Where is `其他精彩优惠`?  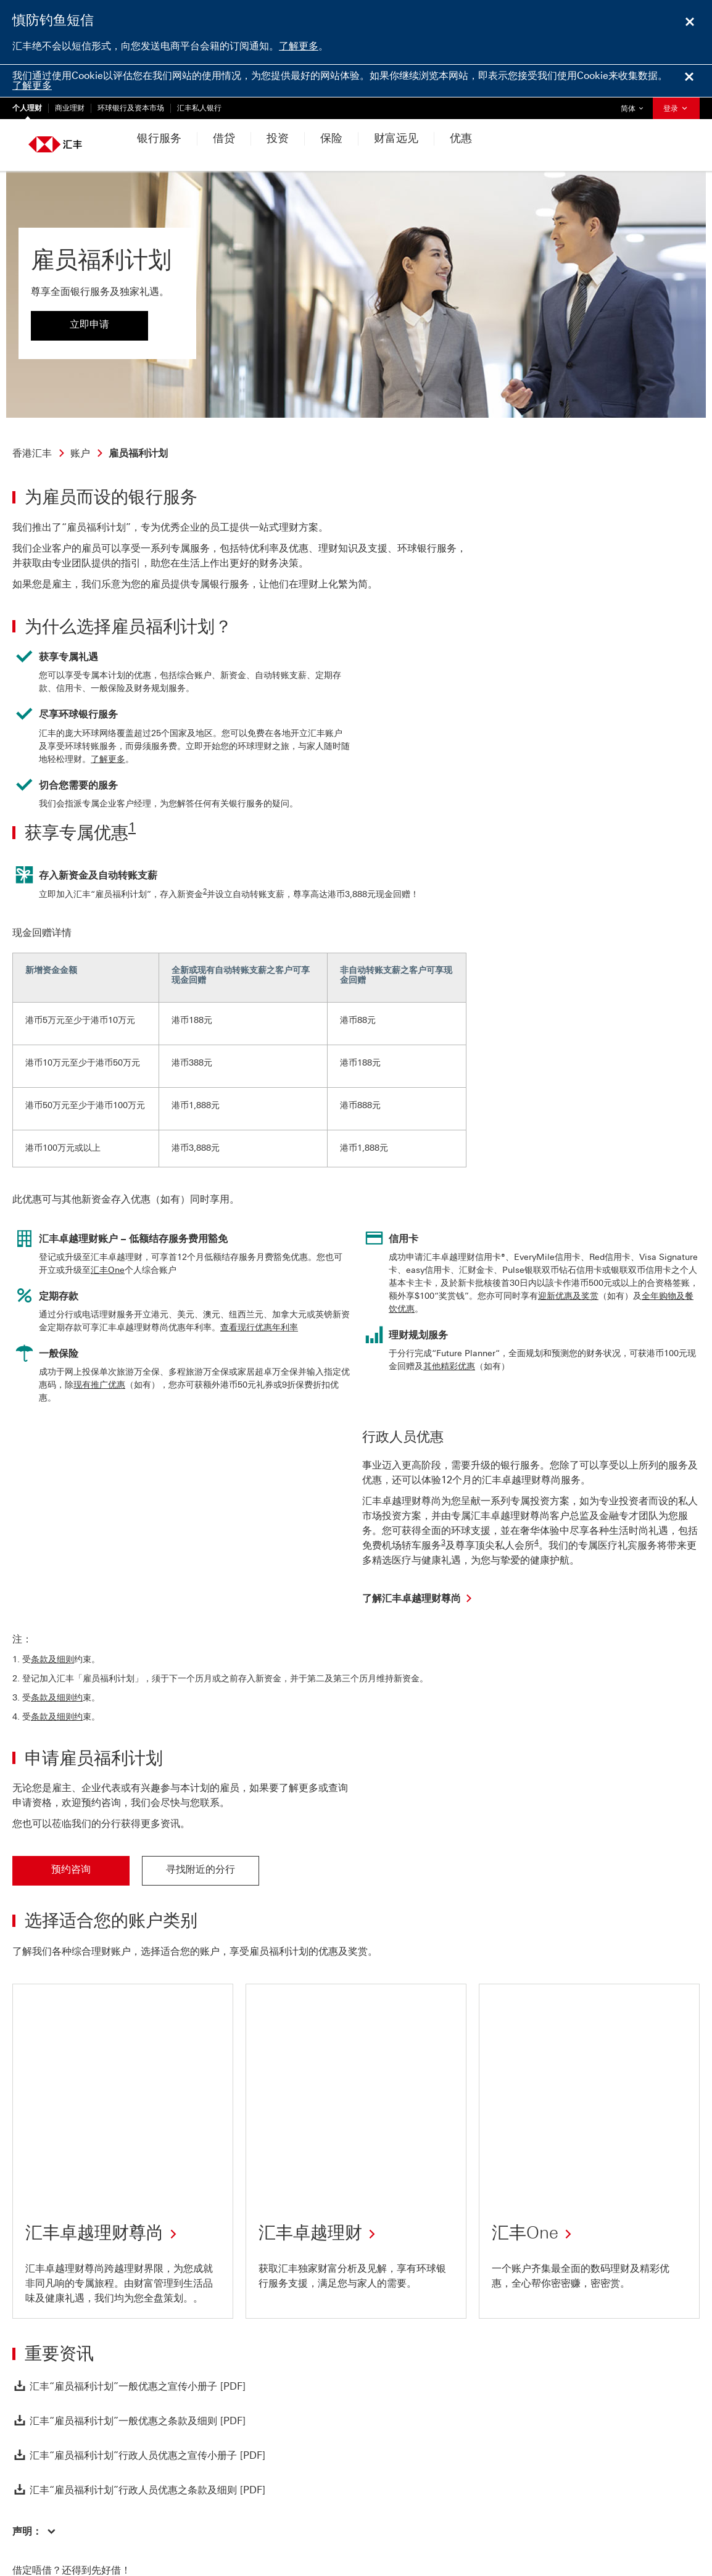 其他精彩优惠 is located at coordinates (449, 1366).